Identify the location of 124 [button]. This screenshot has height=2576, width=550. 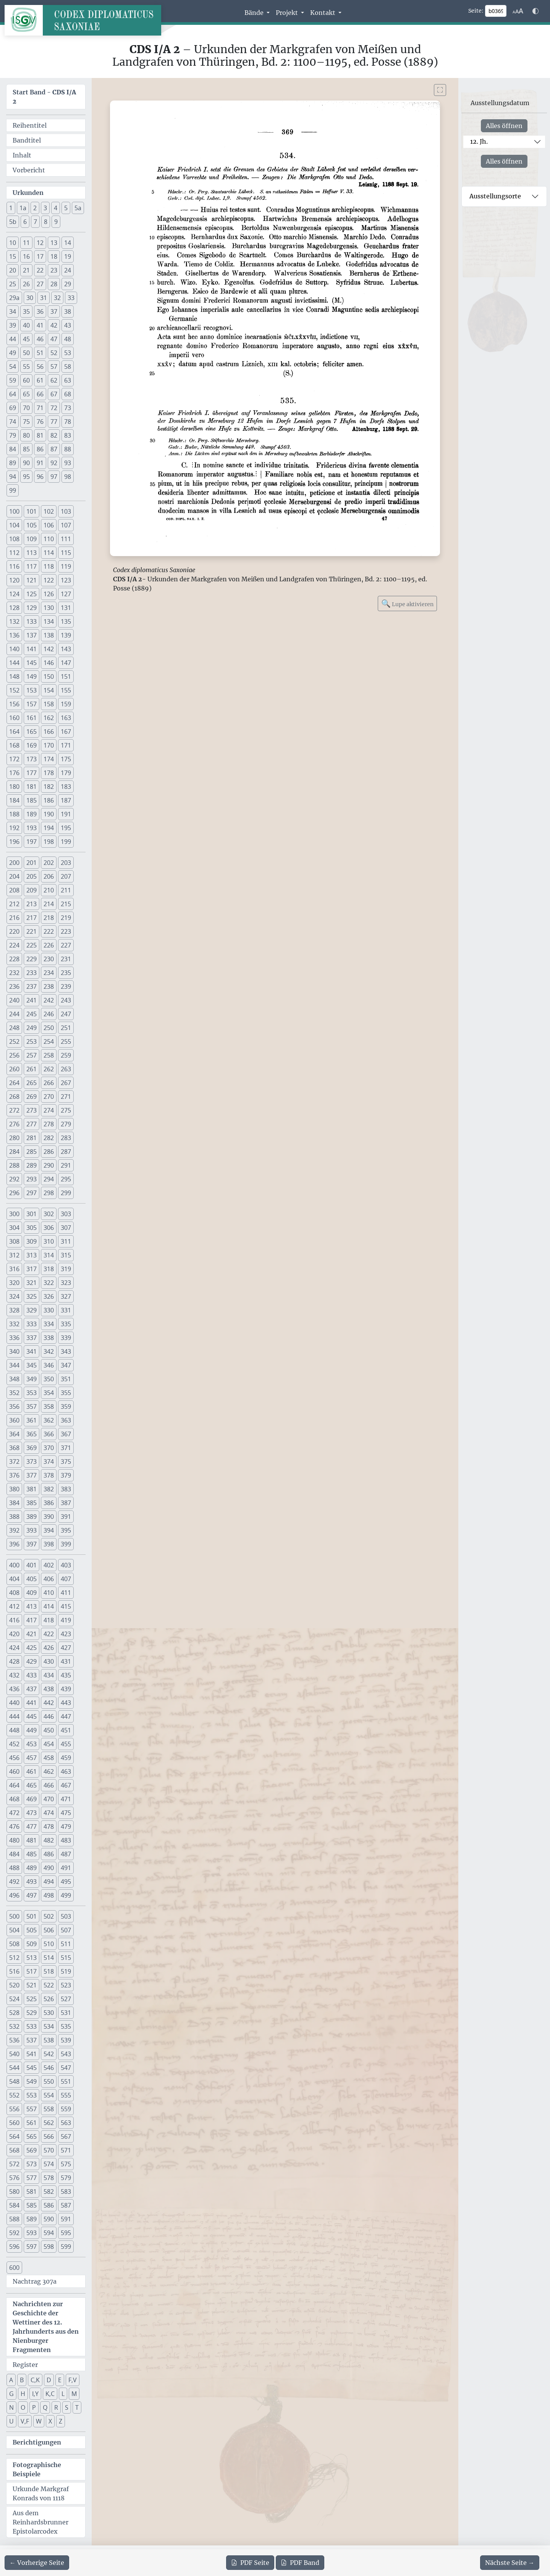
(14, 594).